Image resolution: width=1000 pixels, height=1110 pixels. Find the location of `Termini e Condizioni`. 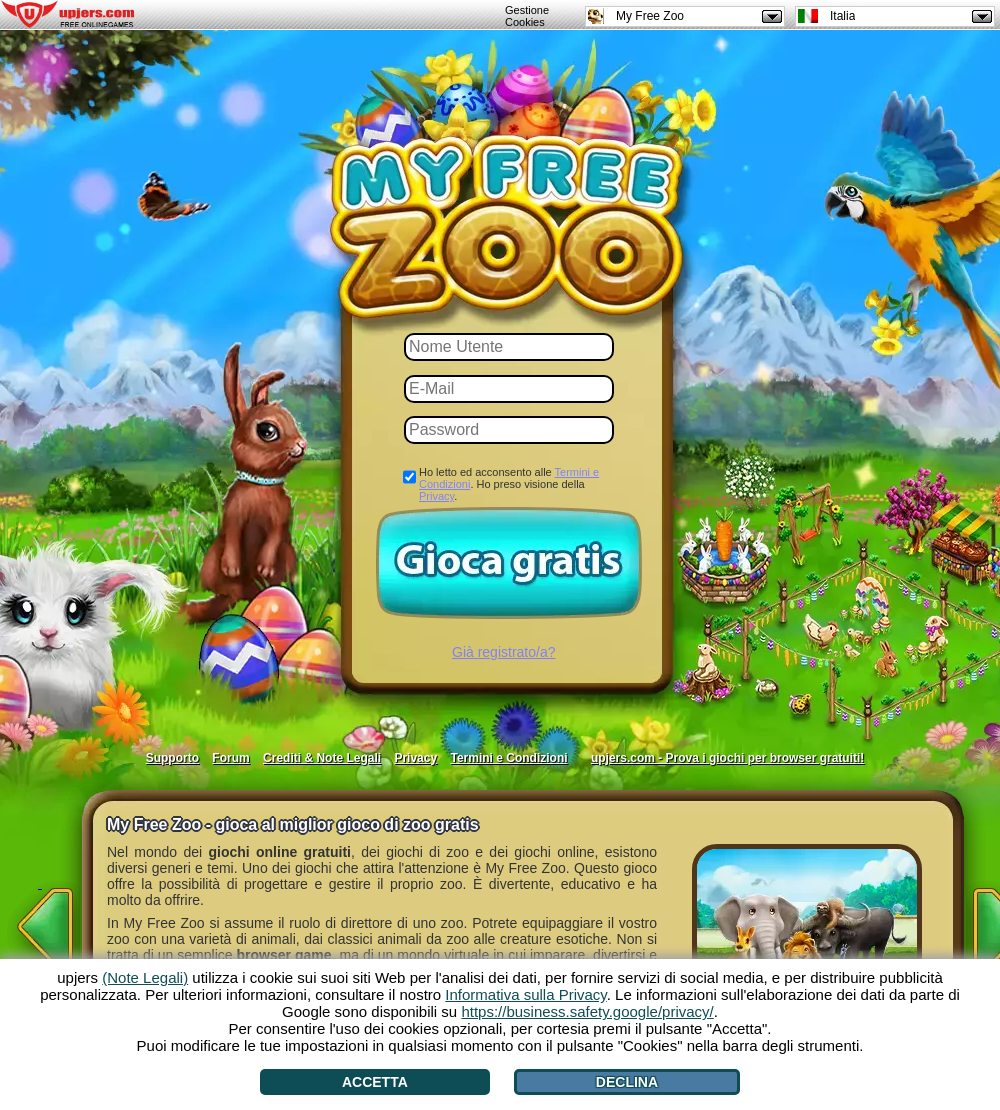

Termini e Condizioni is located at coordinates (508, 758).